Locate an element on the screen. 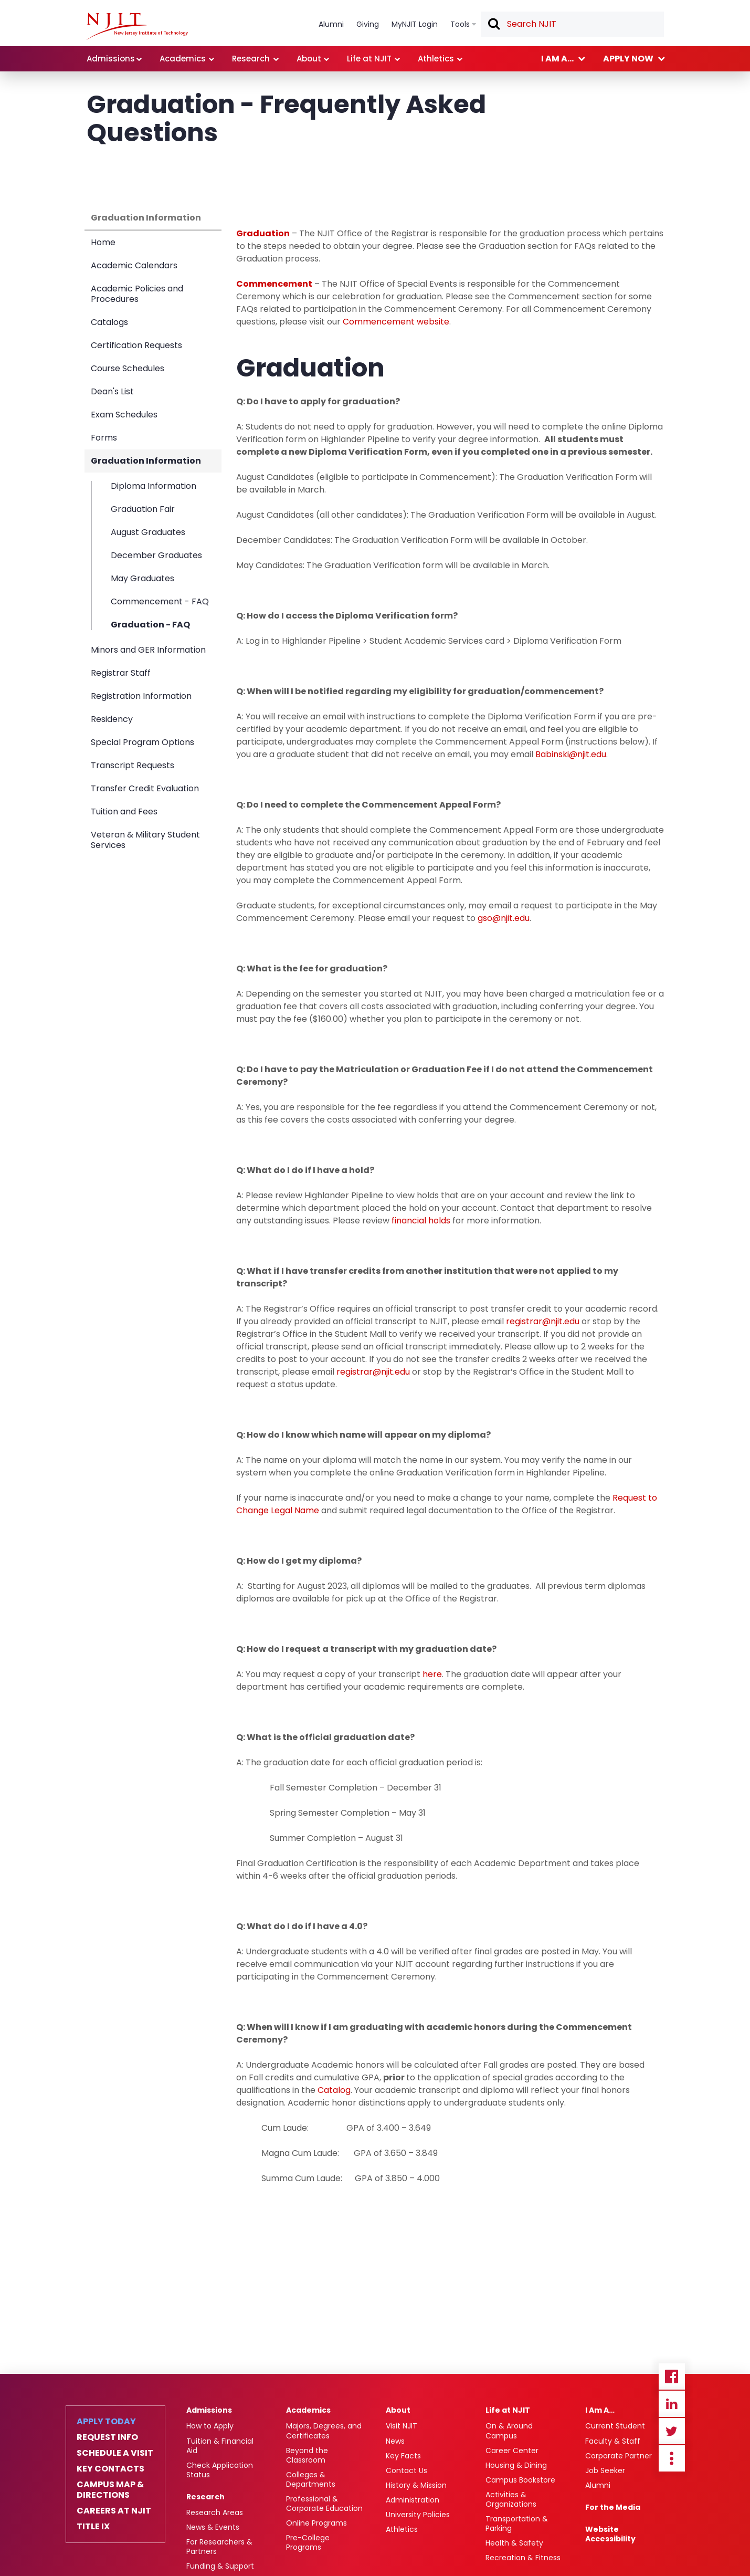  Research is located at coordinates (205, 2496).